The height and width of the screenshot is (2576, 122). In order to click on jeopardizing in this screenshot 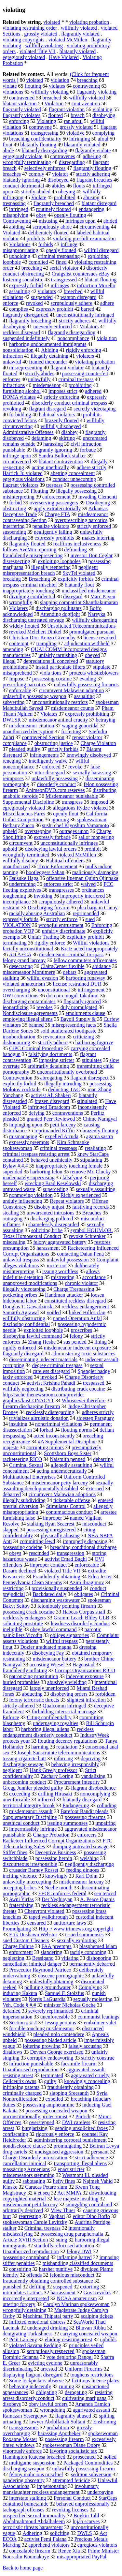, I will do `click(16, 1007)`.